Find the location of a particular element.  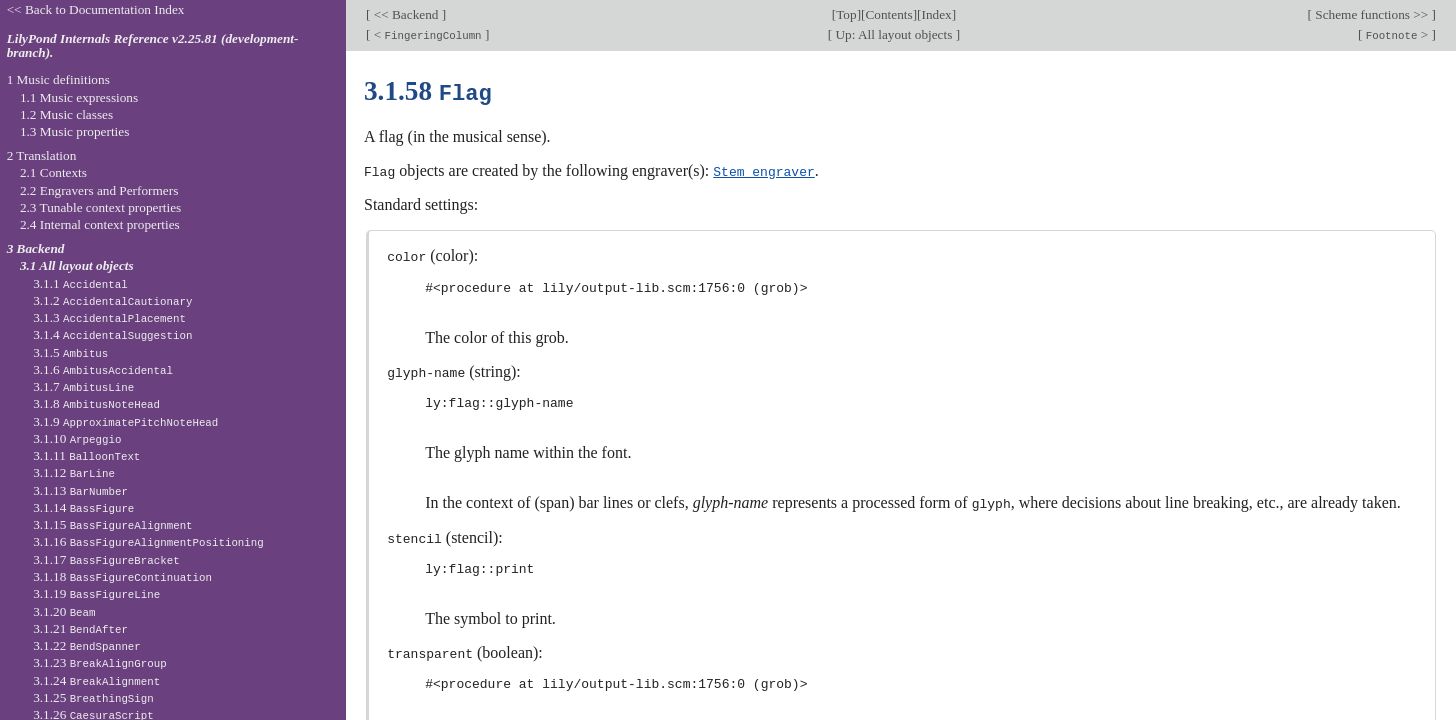

3.1.13 is located at coordinates (80, 490).